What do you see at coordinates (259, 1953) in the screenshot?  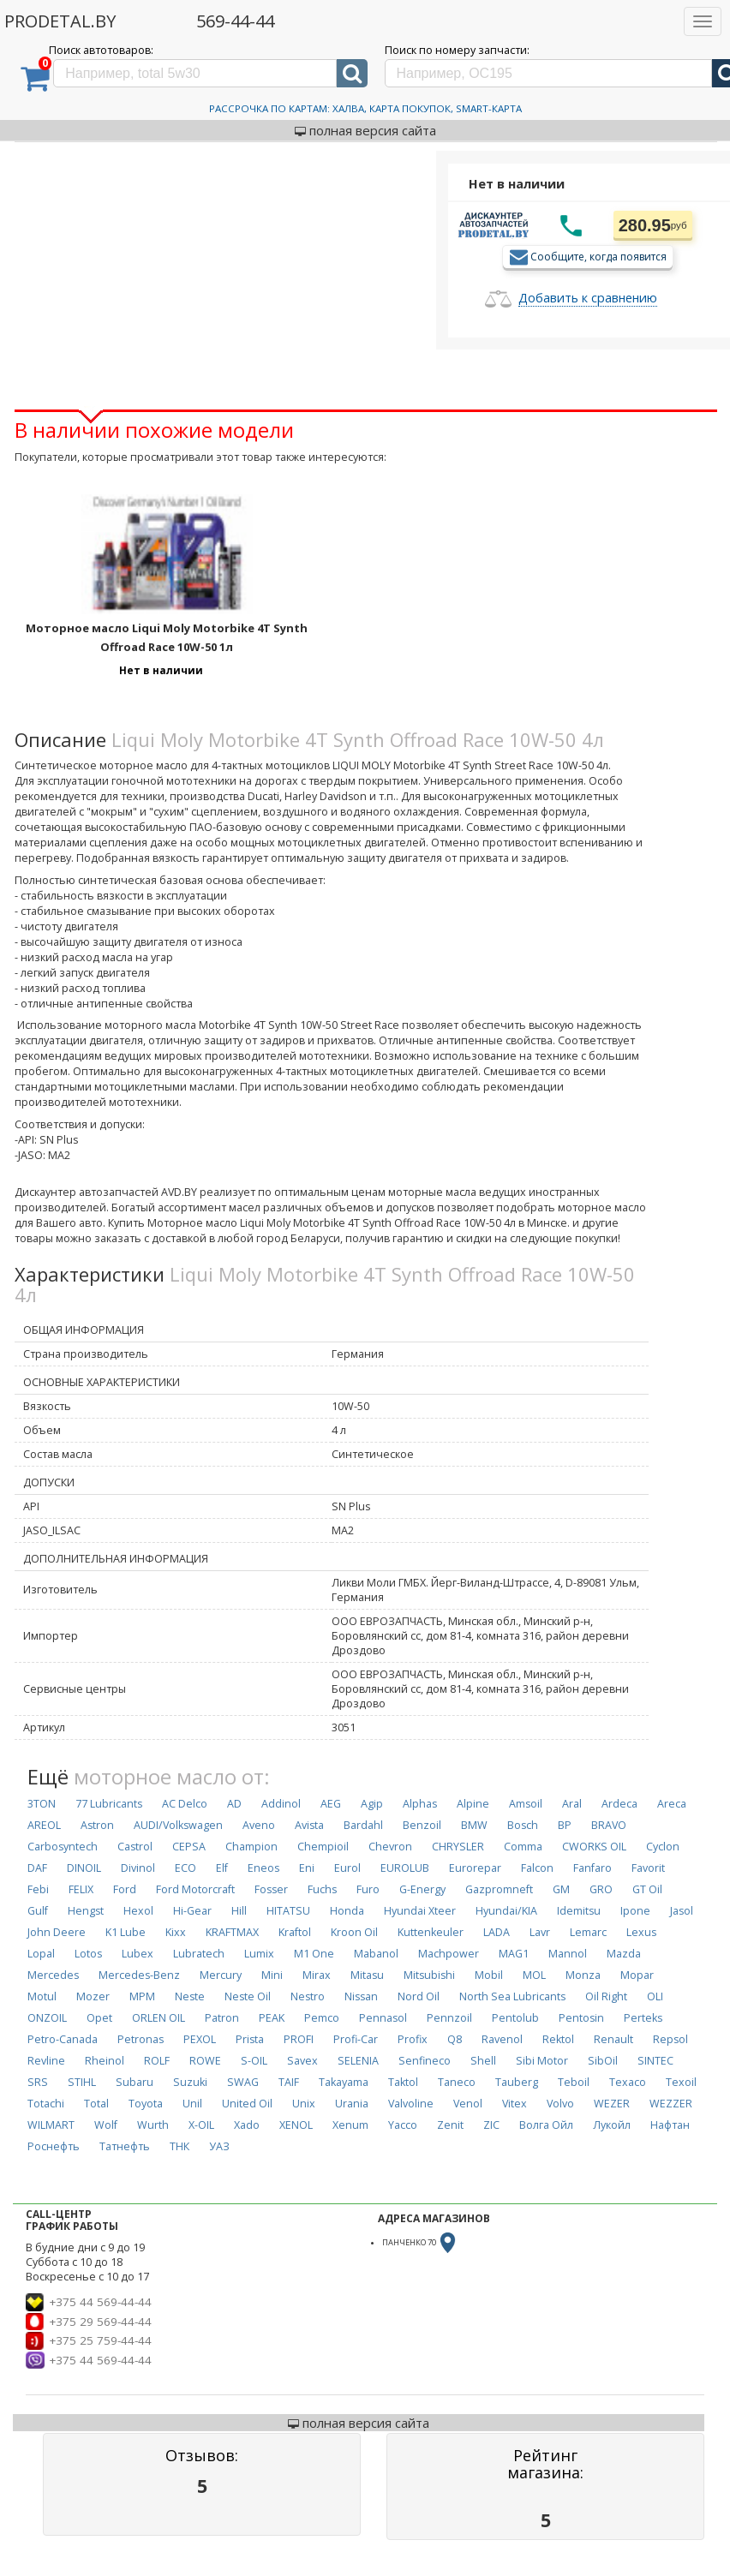 I see `Lumix` at bounding box center [259, 1953].